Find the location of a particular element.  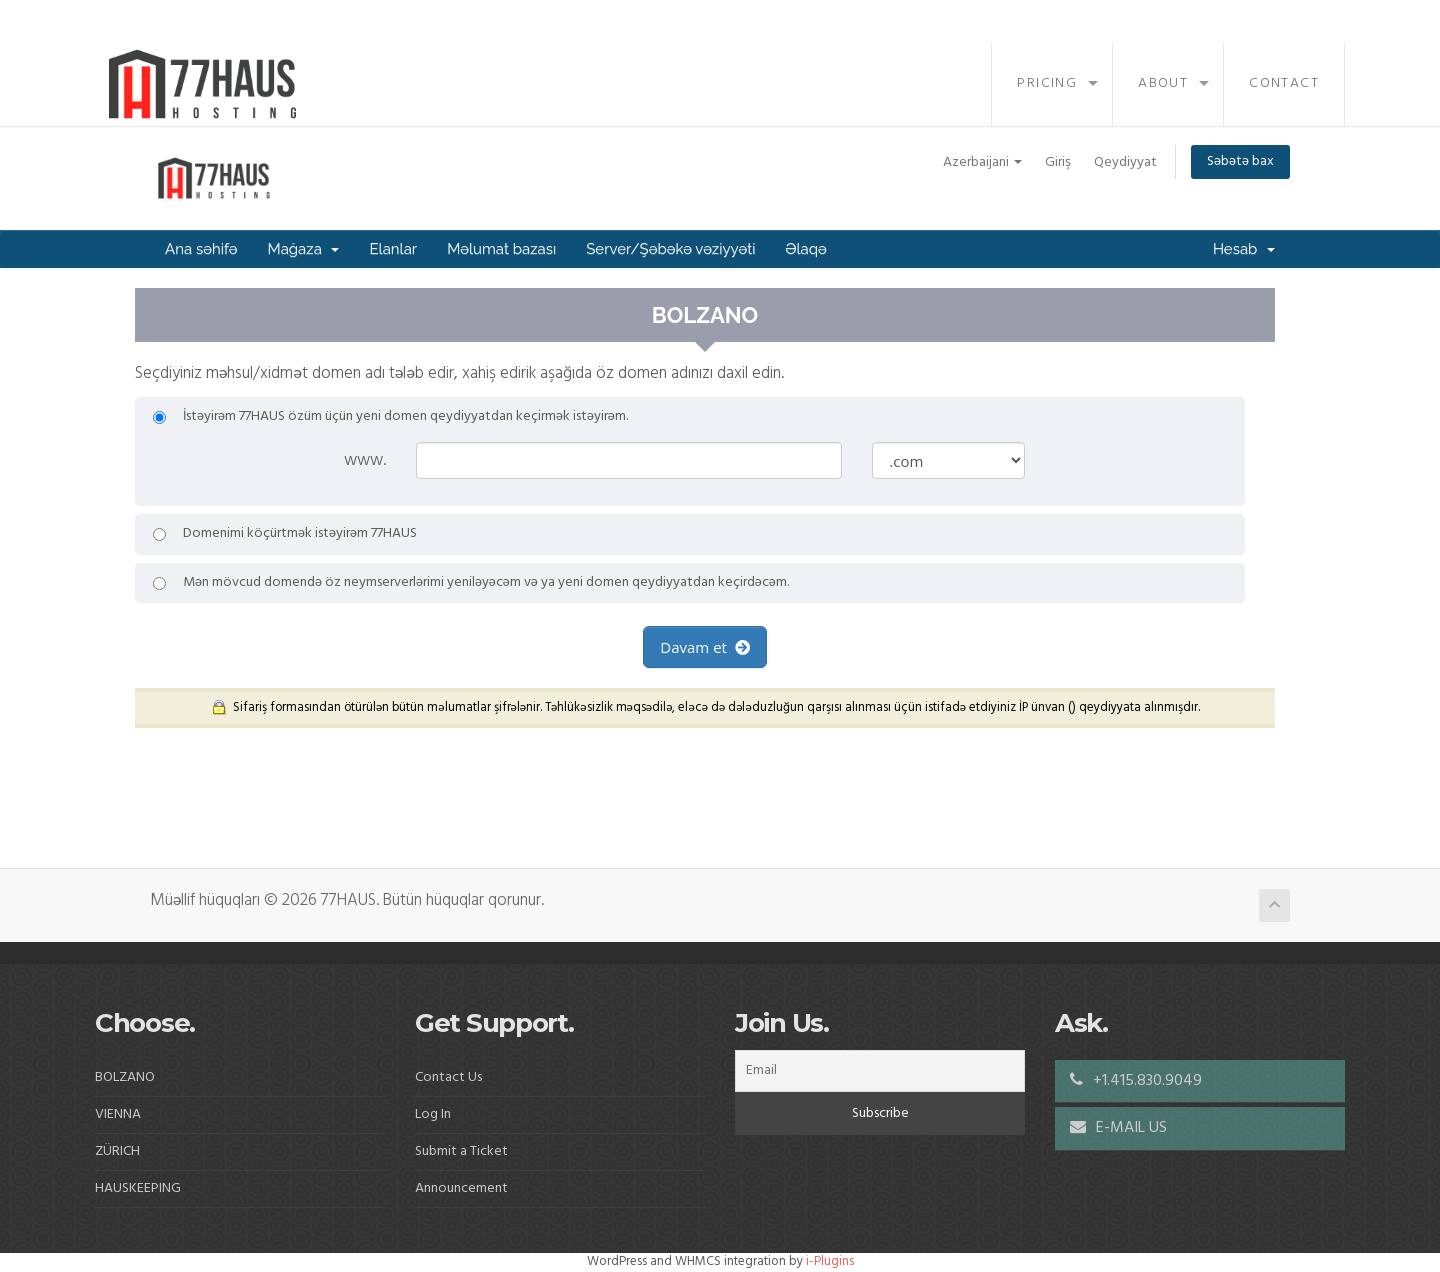

+1.415.830.9049 is located at coordinates (1136, 1081).